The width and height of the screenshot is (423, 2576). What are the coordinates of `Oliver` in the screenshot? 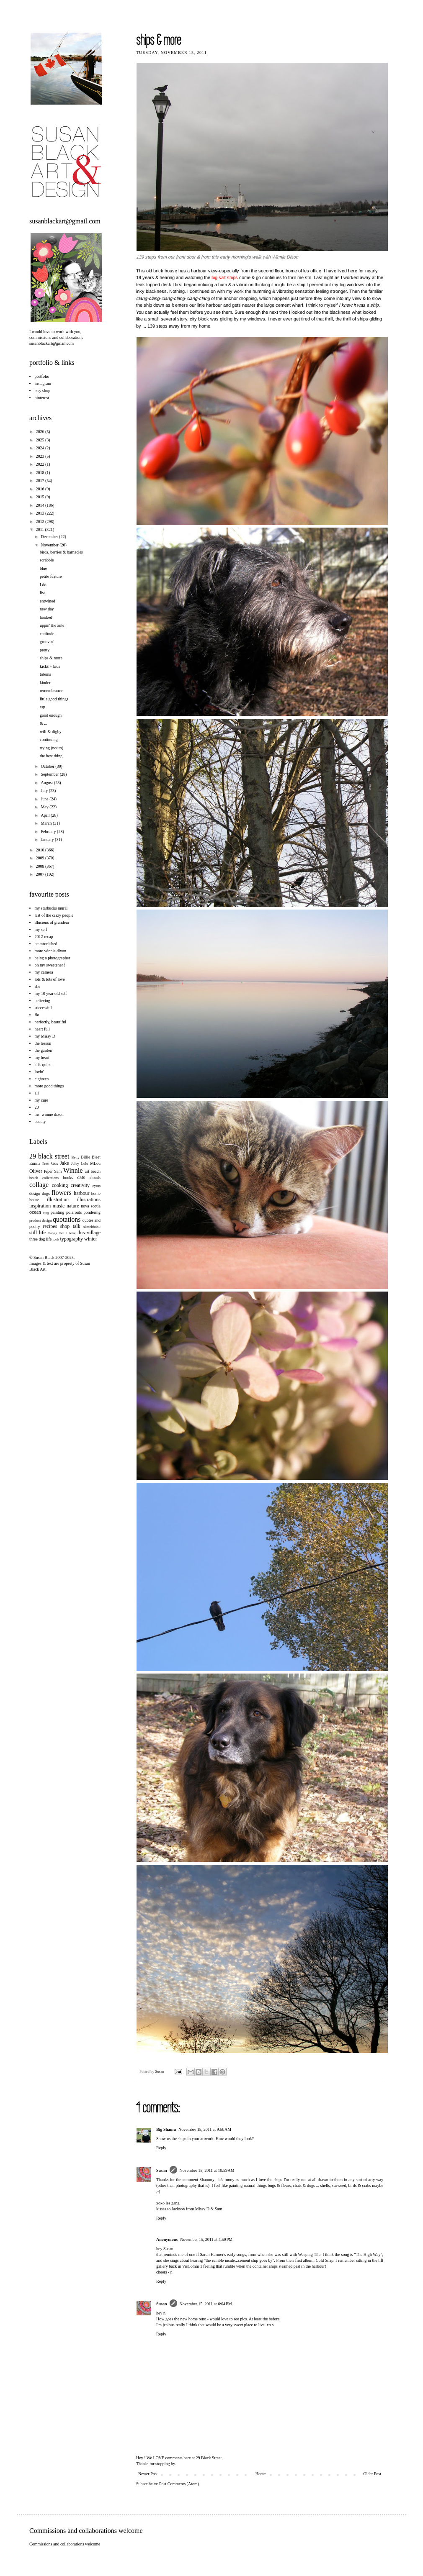 It's located at (35, 1171).